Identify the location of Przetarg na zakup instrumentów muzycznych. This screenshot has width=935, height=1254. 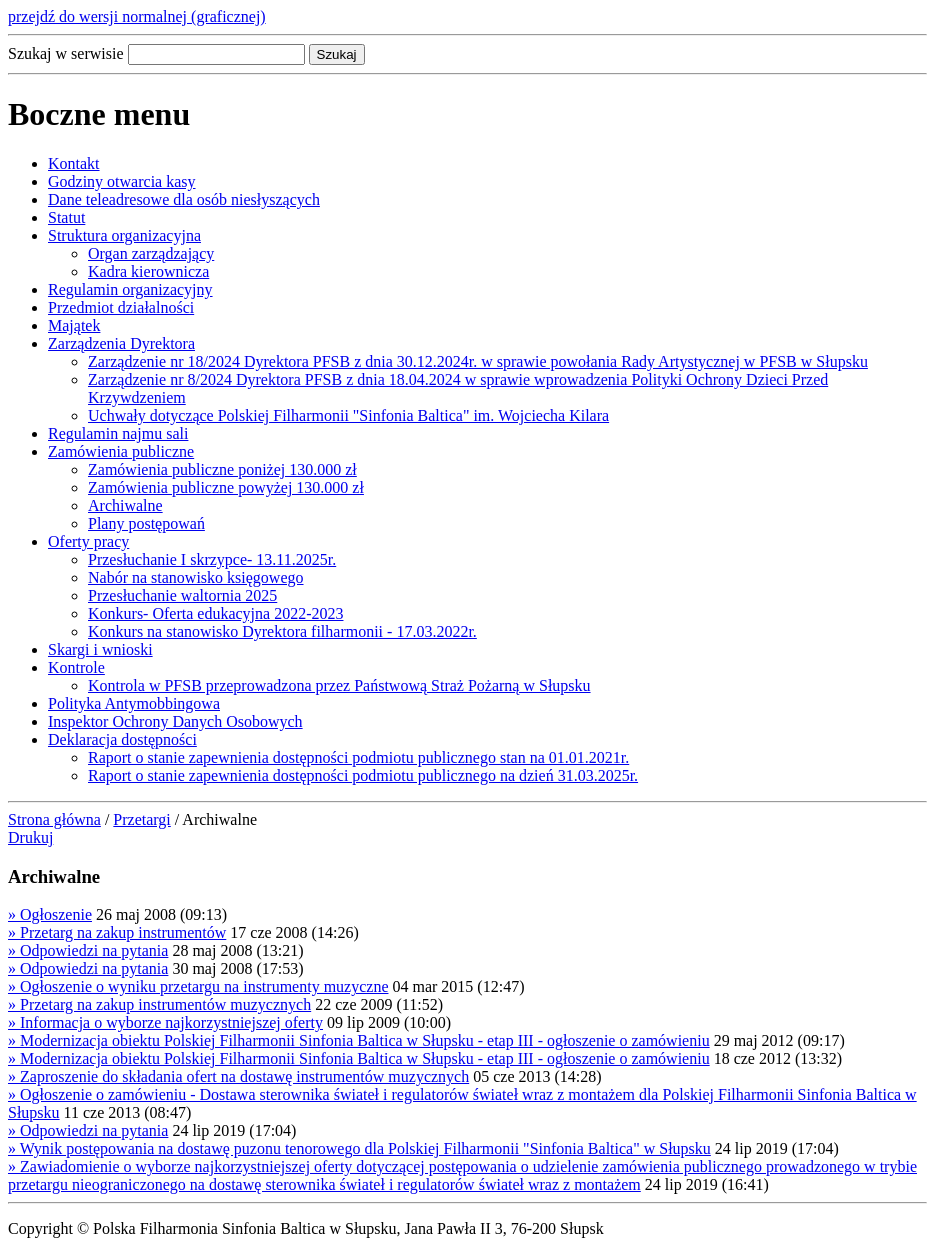
(159, 1004).